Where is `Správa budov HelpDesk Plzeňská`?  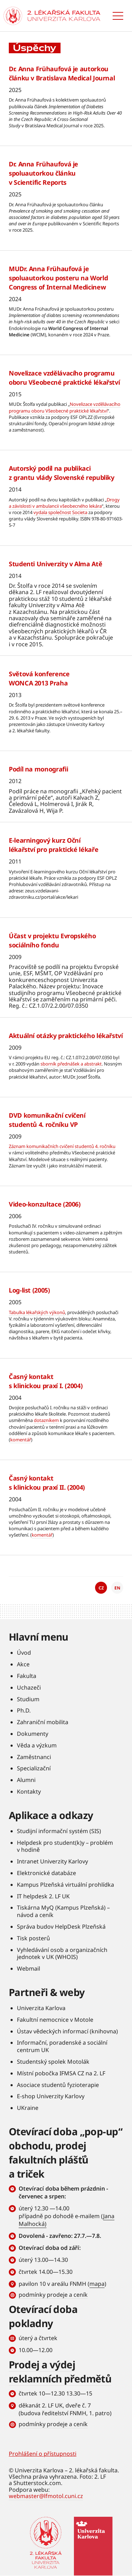 Správa budov HelpDesk Plzeňská is located at coordinates (61, 1926).